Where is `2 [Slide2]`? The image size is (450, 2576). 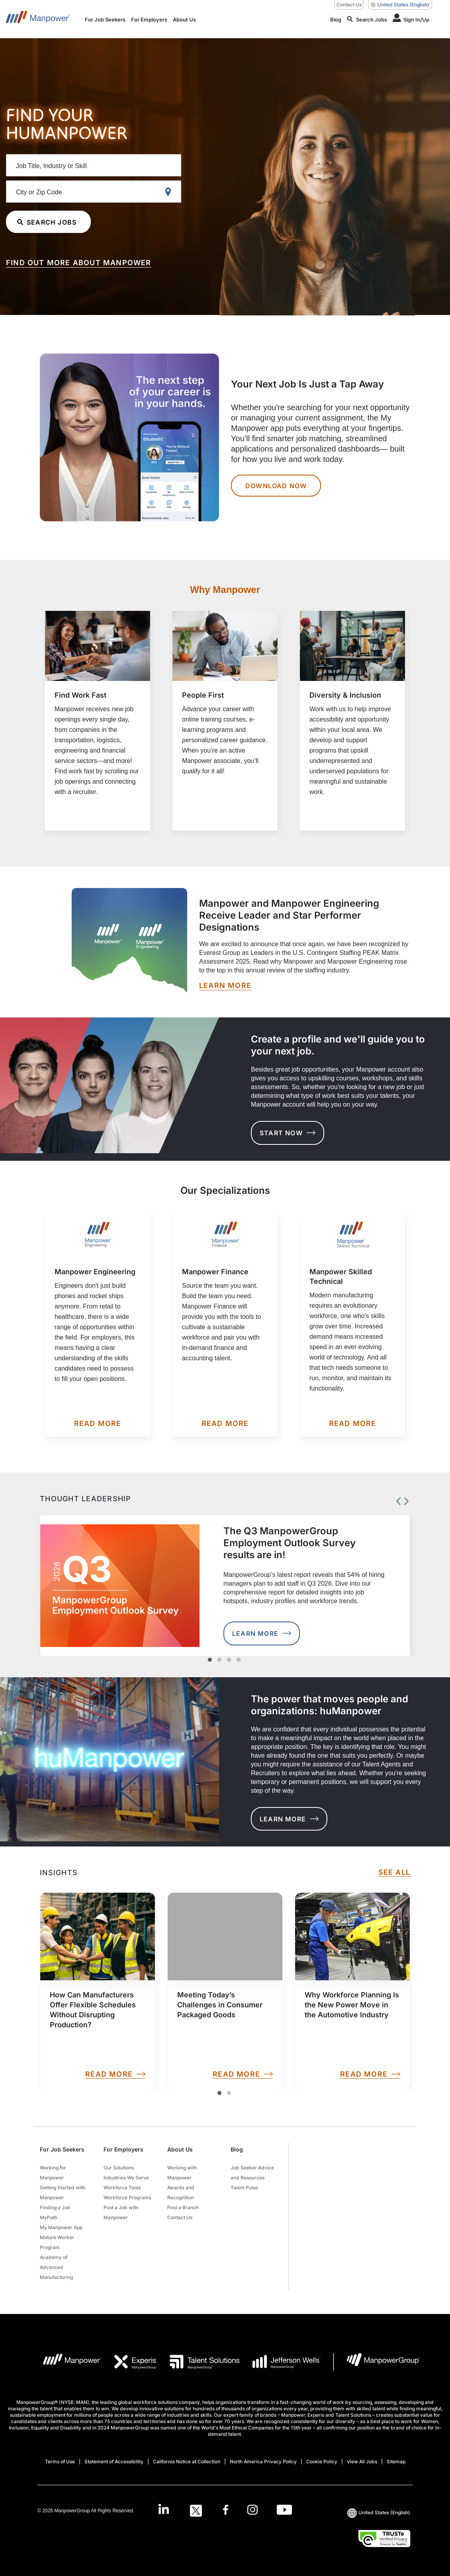 2 [Slide2] is located at coordinates (229, 2093).